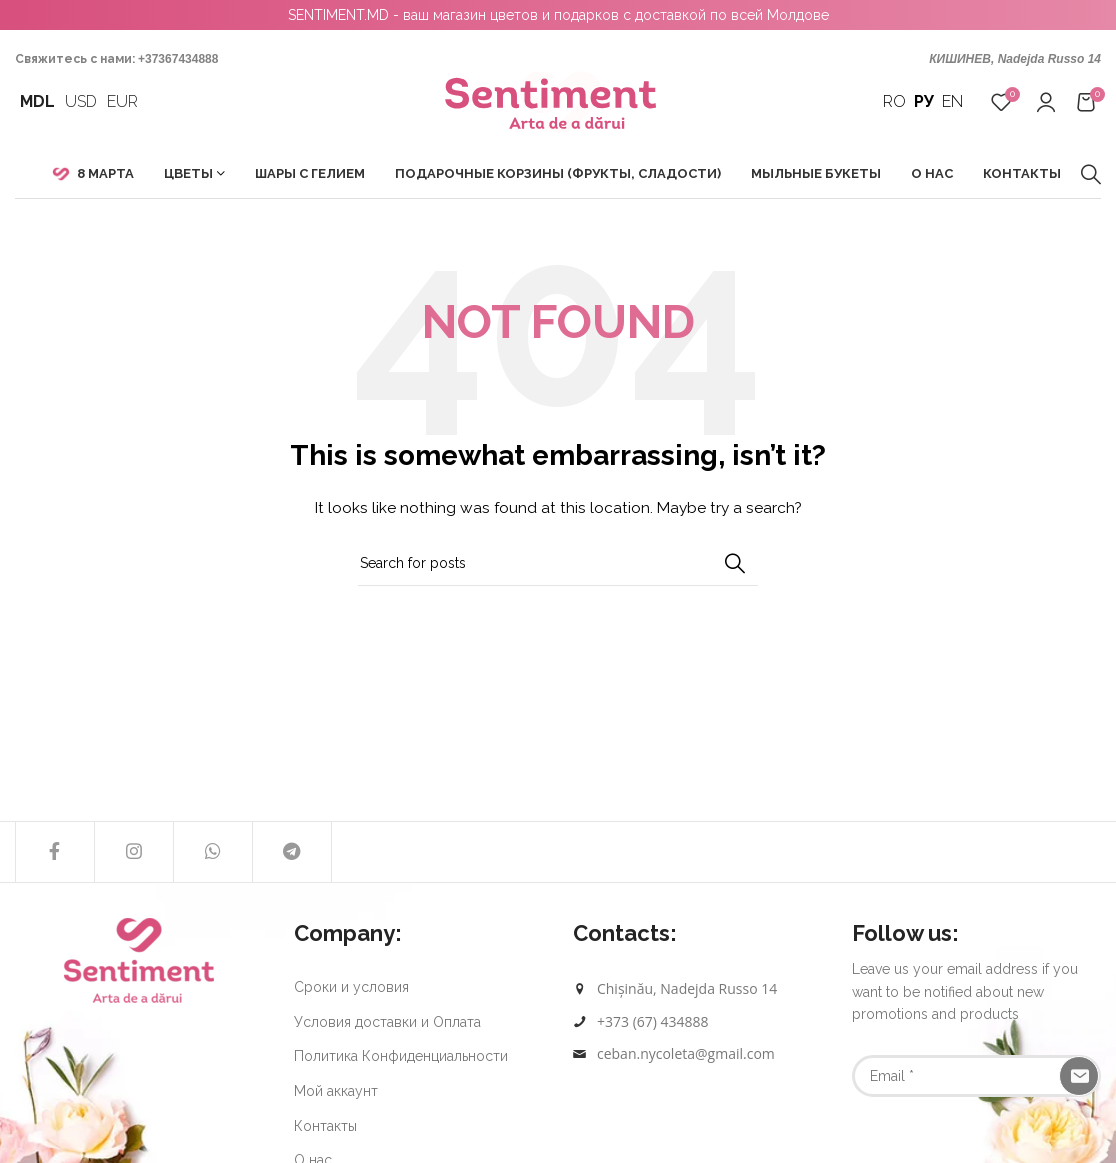 Image resolution: width=1116 pixels, height=1163 pixels. I want to click on [List link], so click(697, 1022).